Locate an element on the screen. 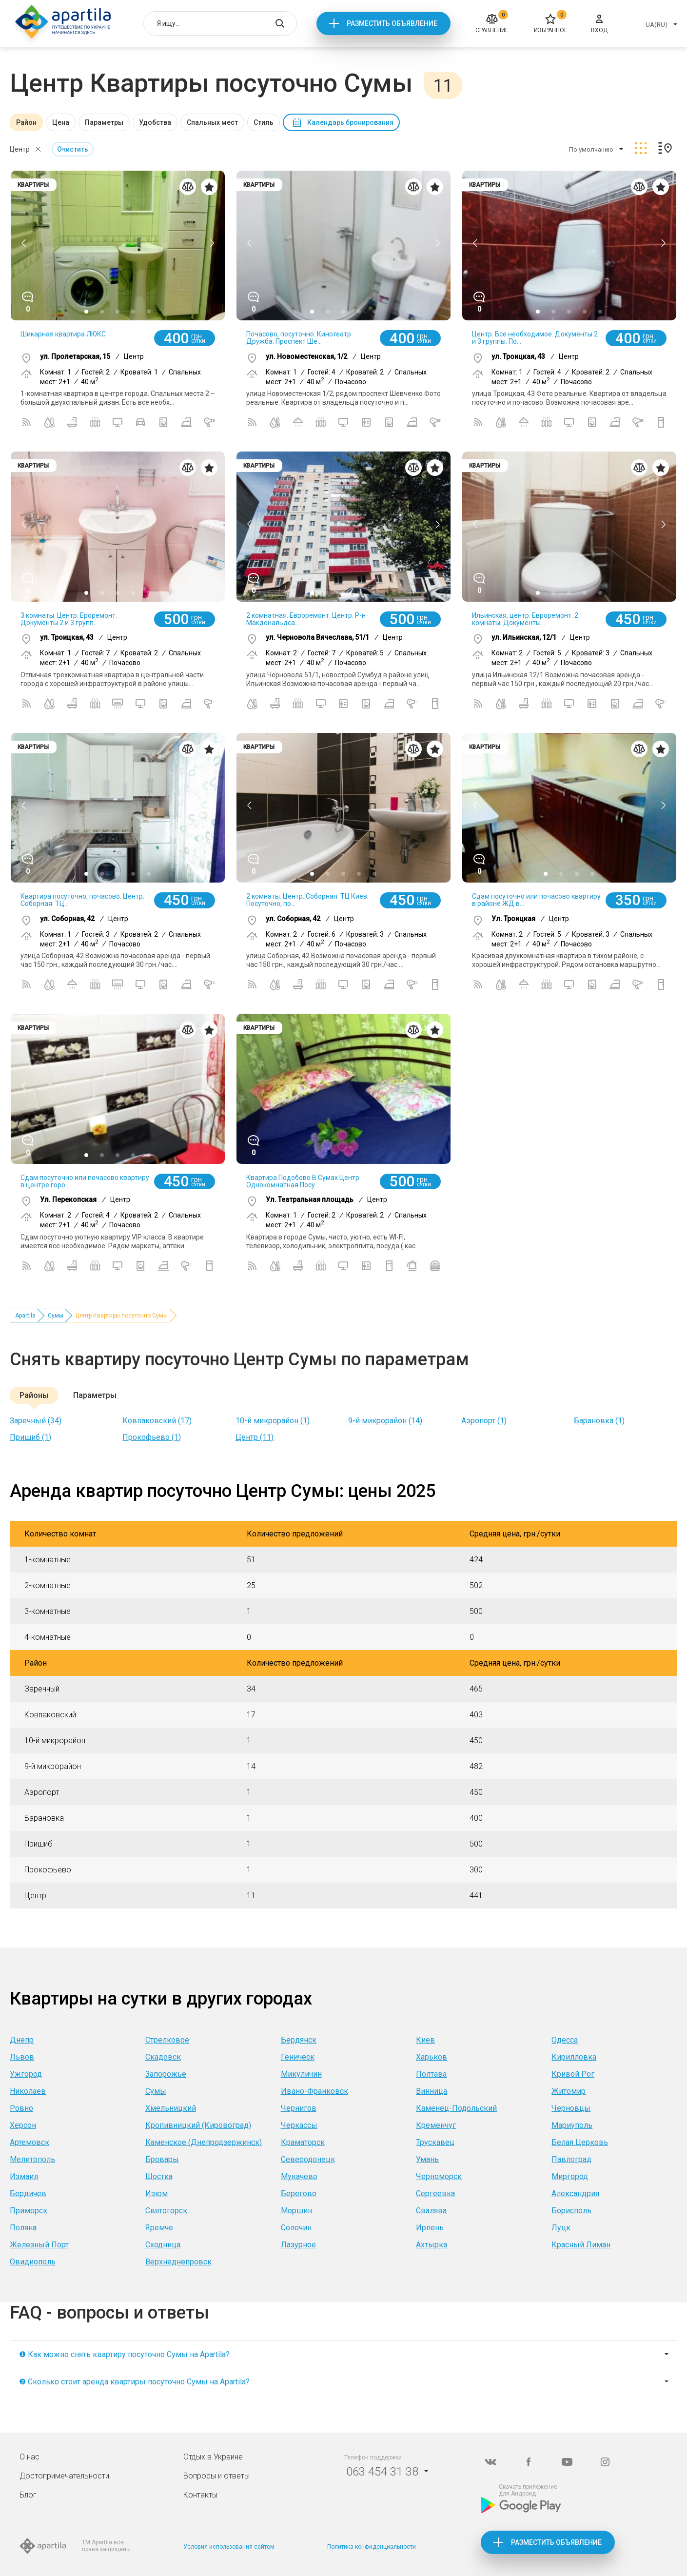  Северодонецк is located at coordinates (308, 2159).